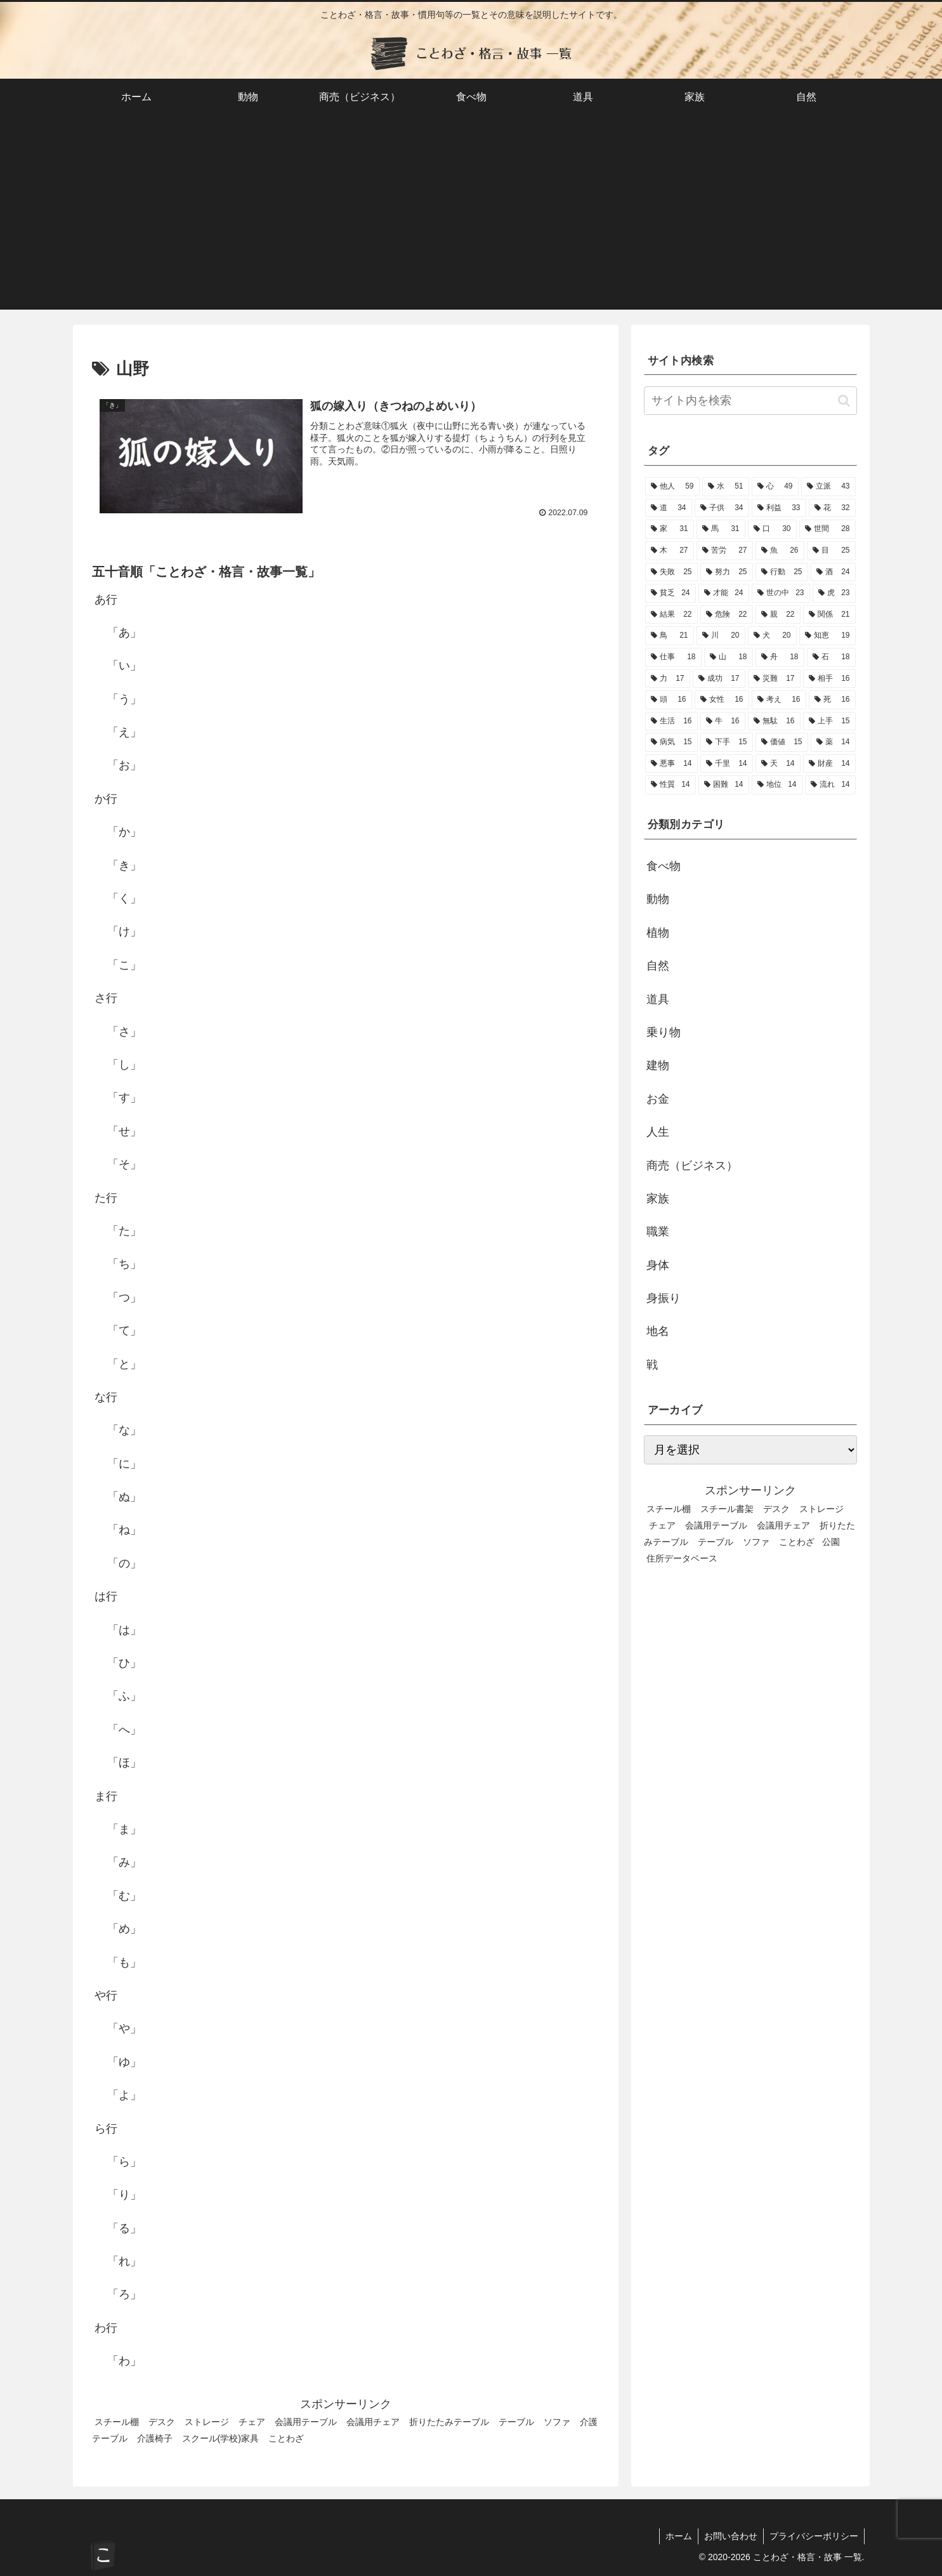  What do you see at coordinates (155, 2438) in the screenshot?
I see `介護椅子` at bounding box center [155, 2438].